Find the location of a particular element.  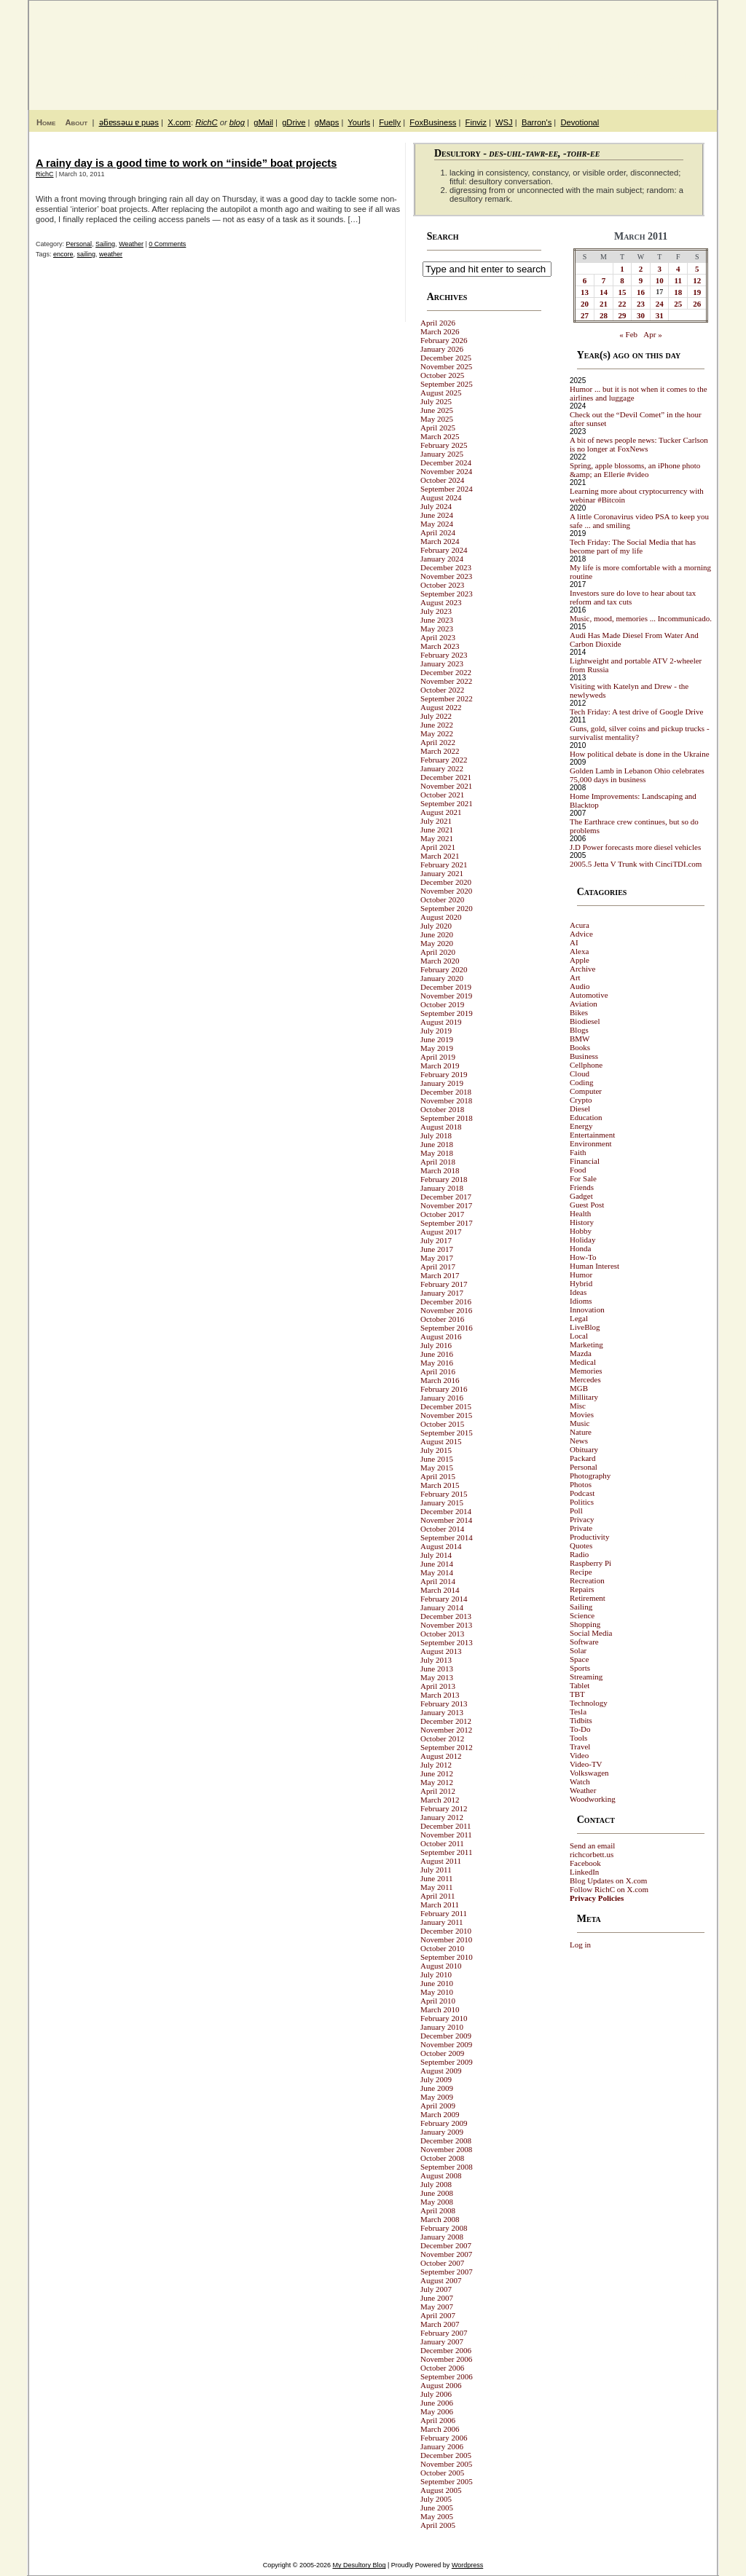

December 2013 is located at coordinates (445, 1616).